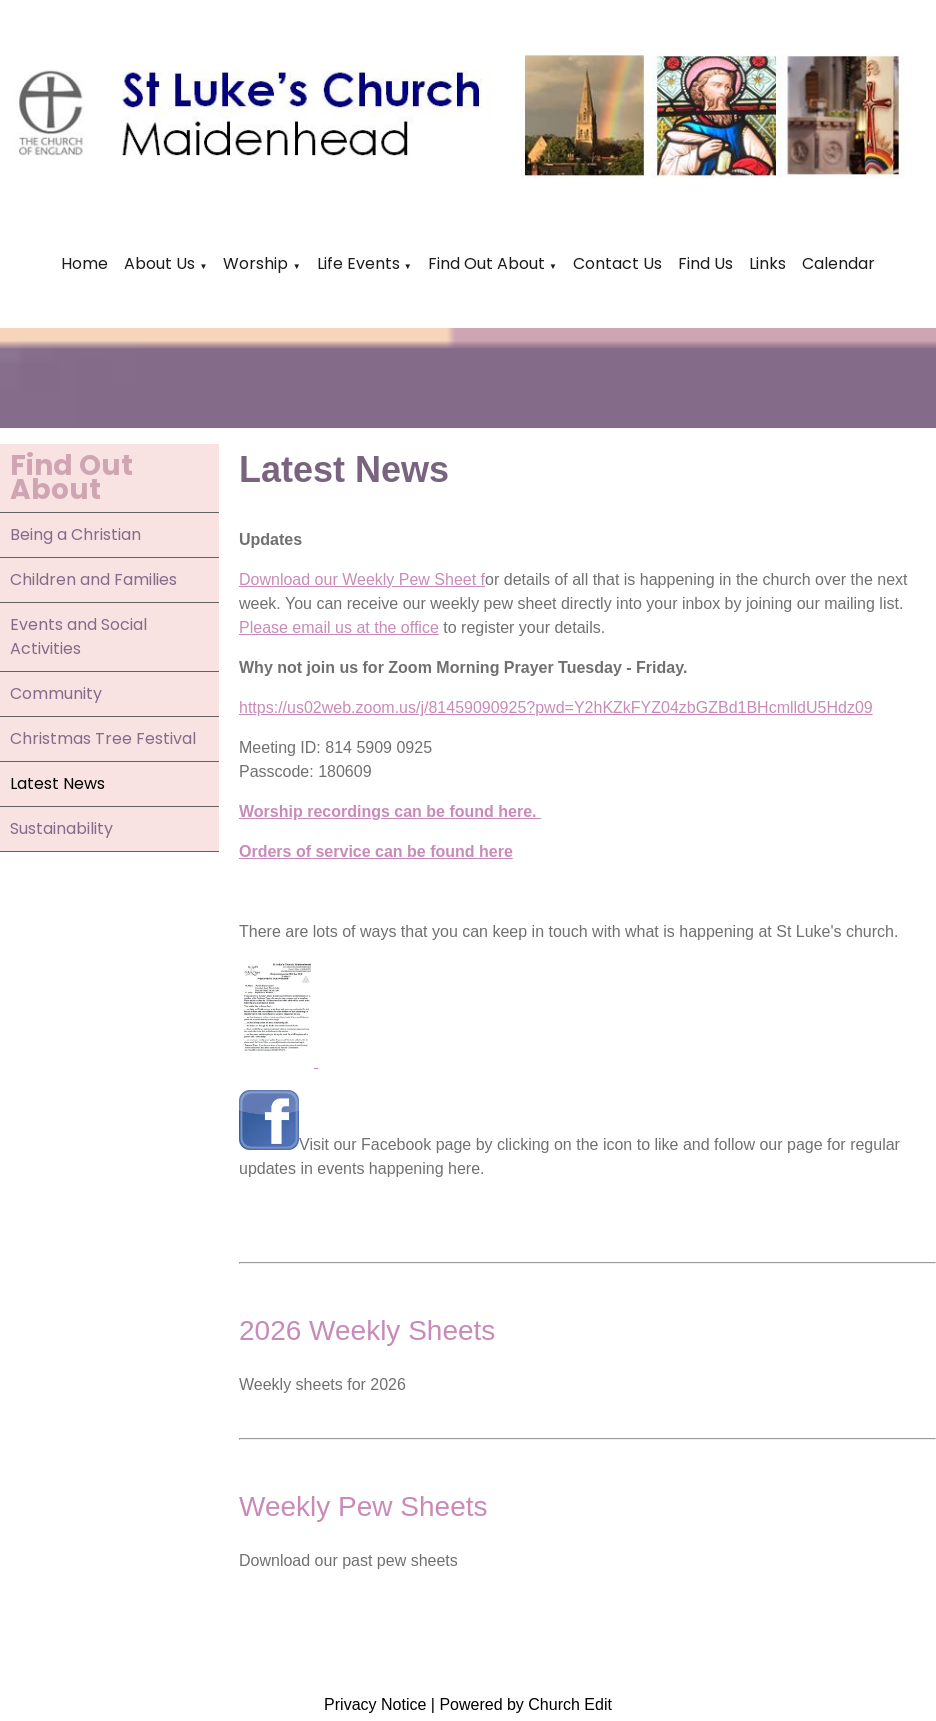 The height and width of the screenshot is (1721, 936). What do you see at coordinates (93, 579) in the screenshot?
I see `Children and Families` at bounding box center [93, 579].